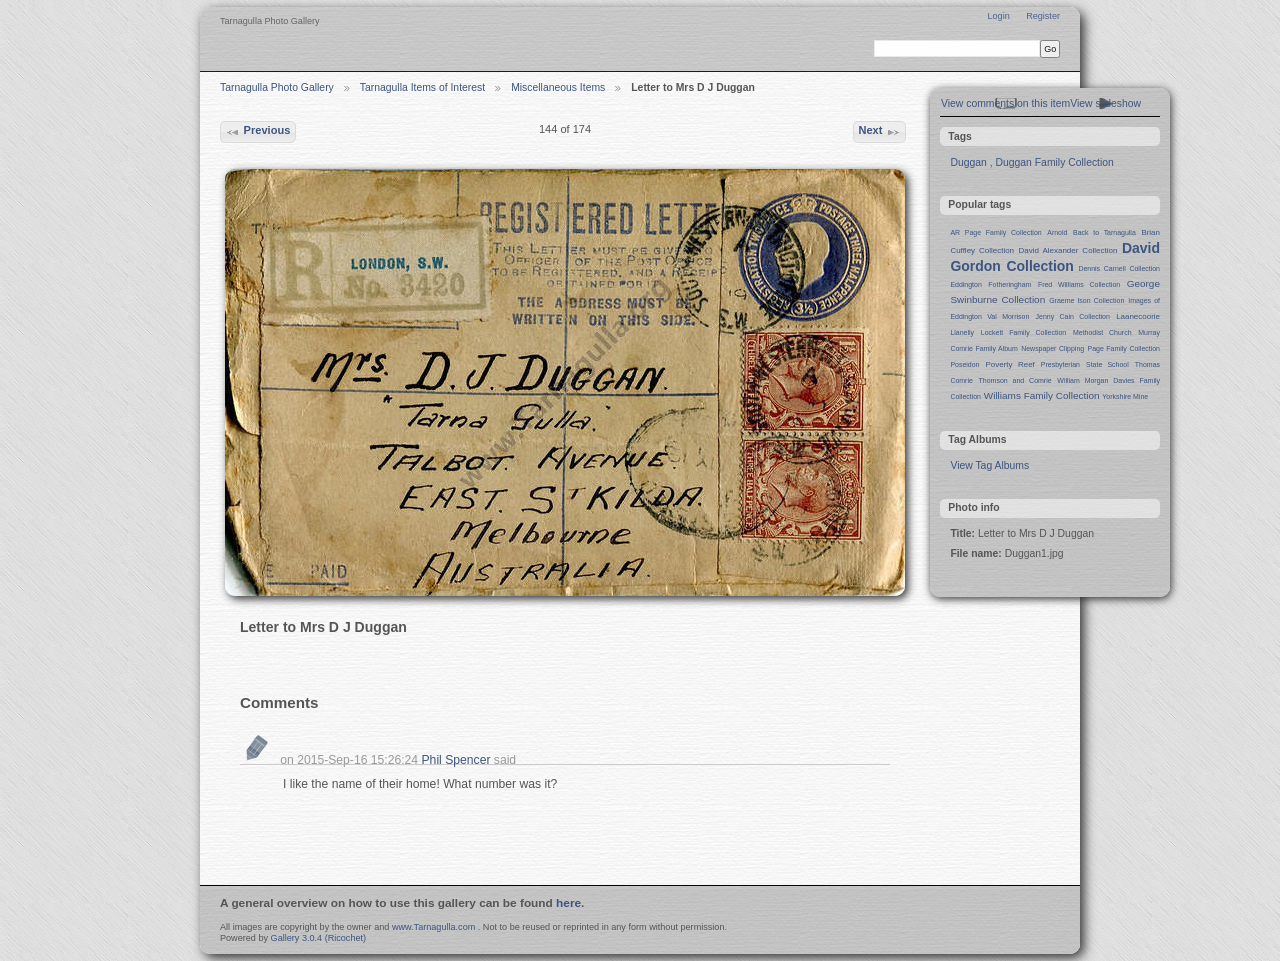  I want to click on Page Family Collection, so click(1124, 348).